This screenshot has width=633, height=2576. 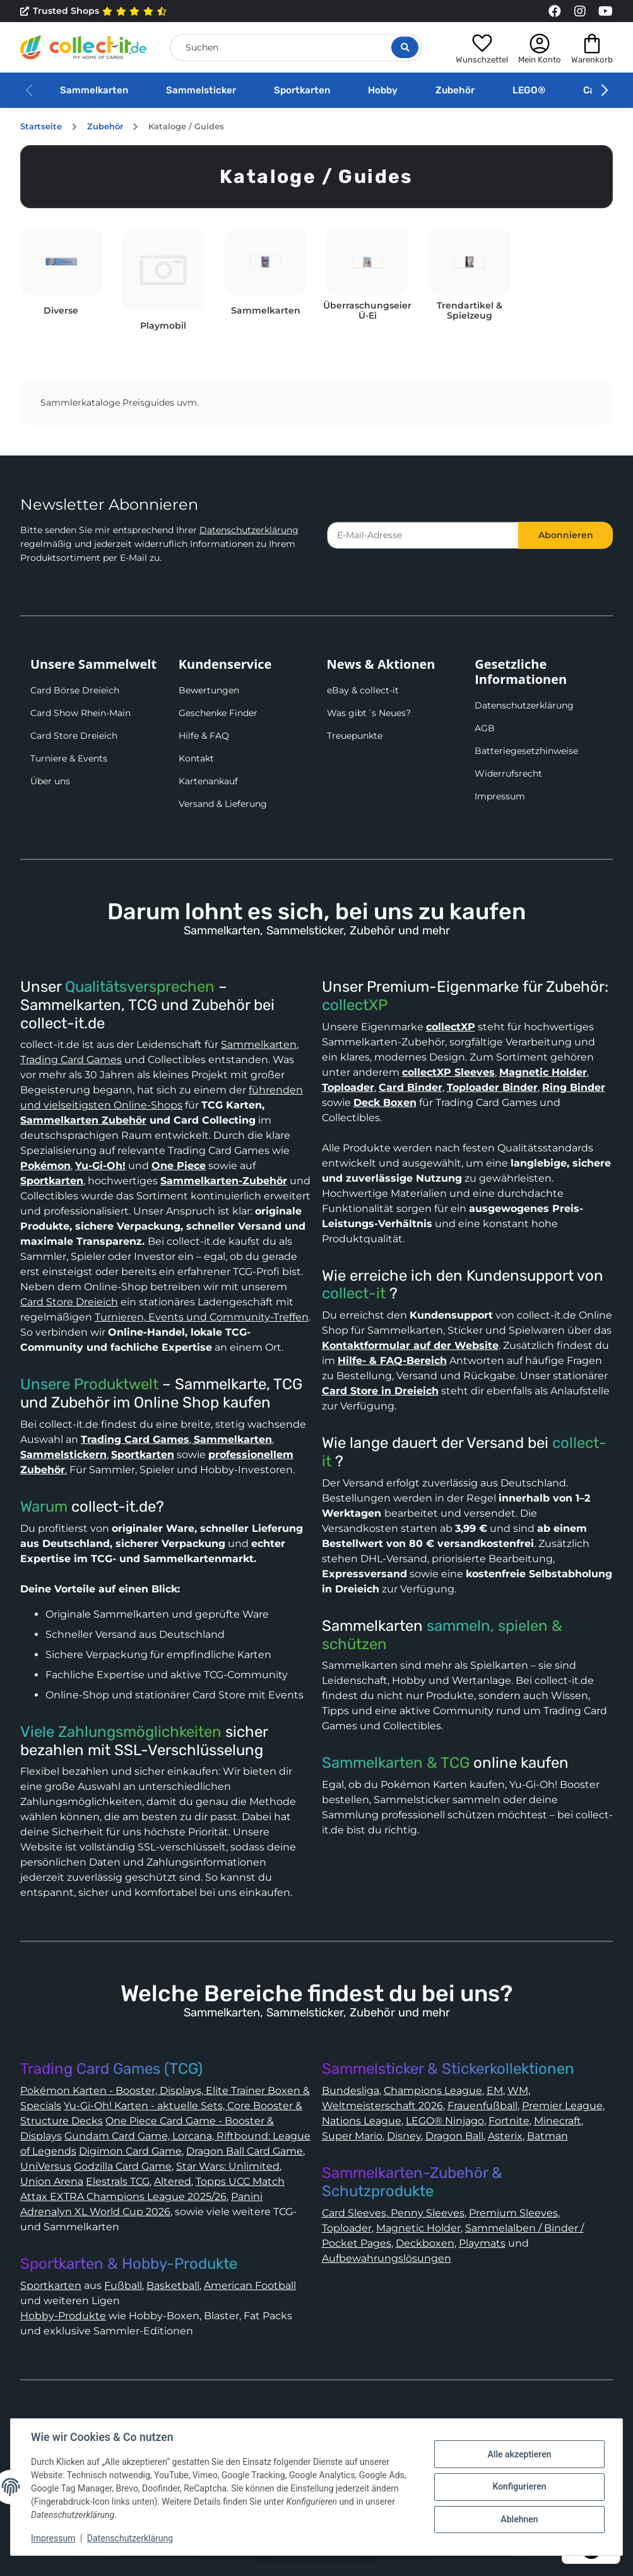 What do you see at coordinates (354, 735) in the screenshot?
I see `Treuepunkte` at bounding box center [354, 735].